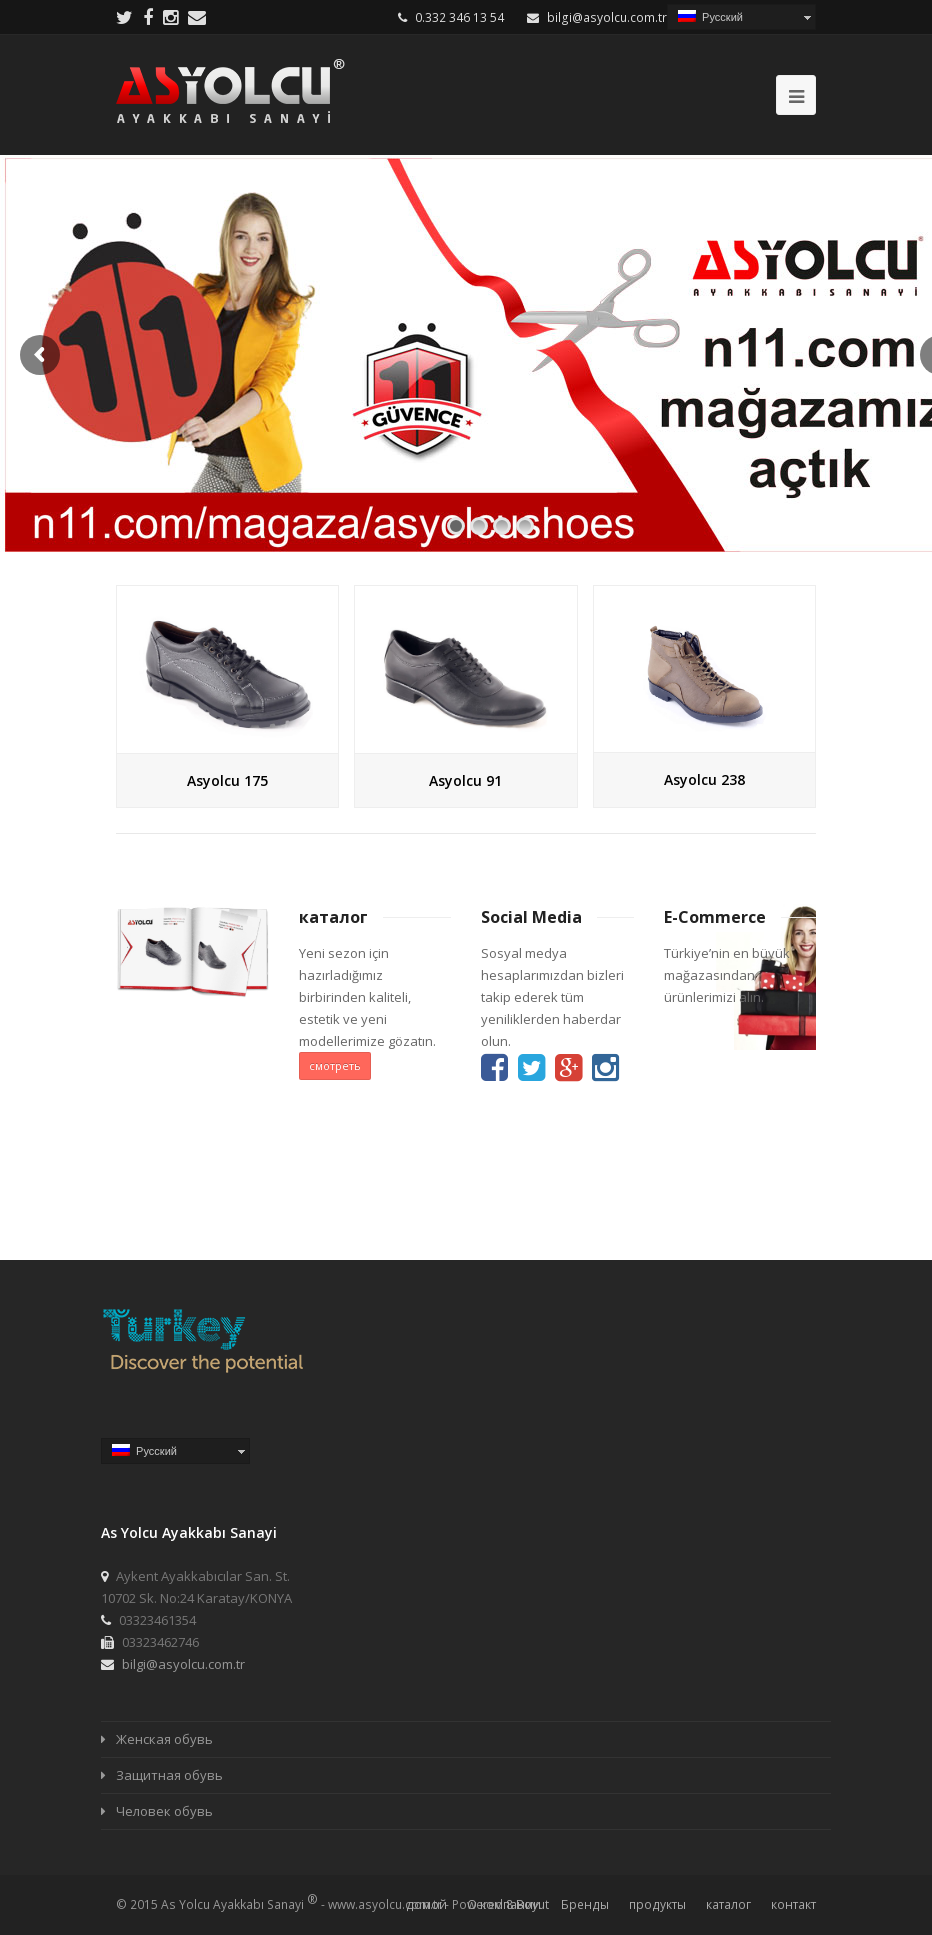 Image resolution: width=932 pixels, height=1935 pixels. Describe the element at coordinates (459, 17) in the screenshot. I see `0.332 346 13 54` at that location.